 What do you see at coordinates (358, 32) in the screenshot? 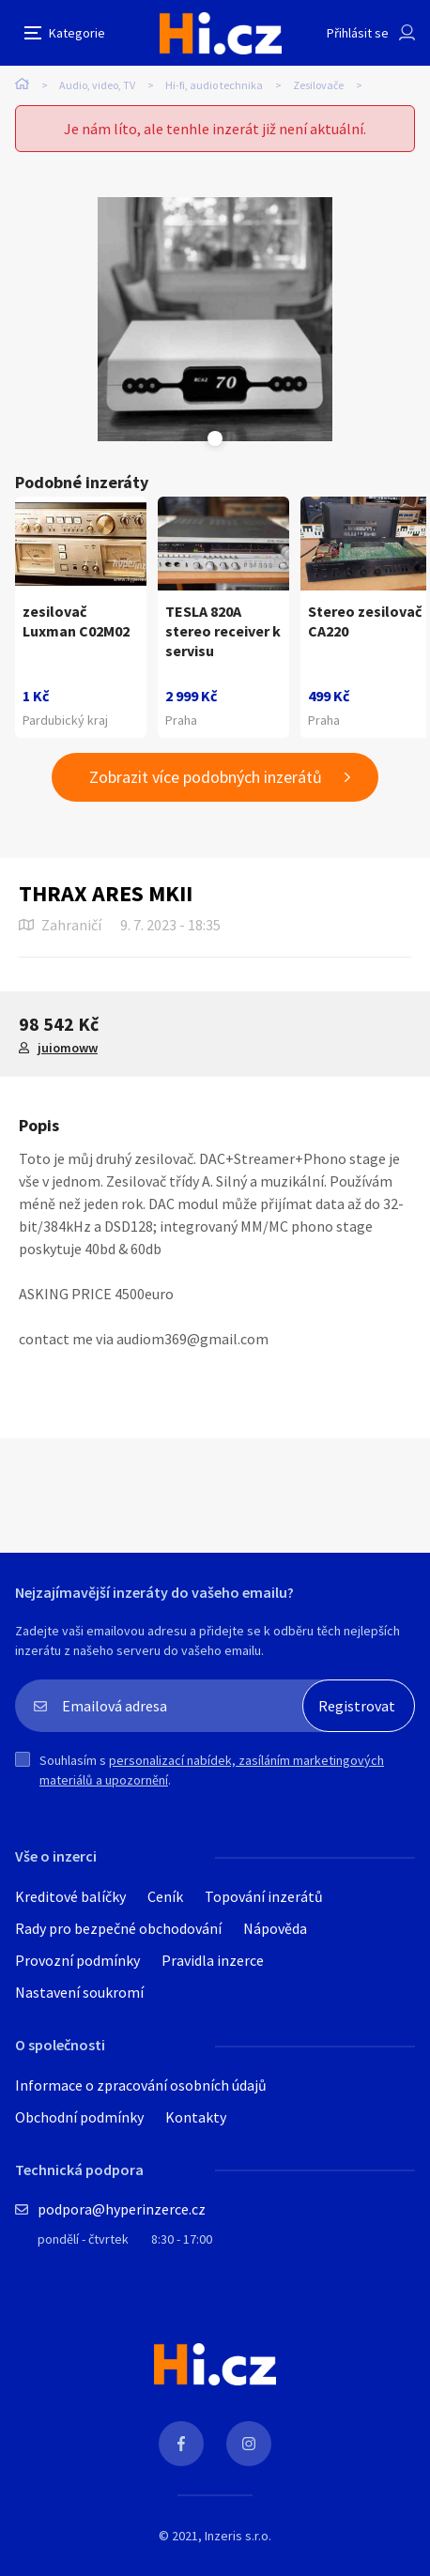
I see `Přihlásit se` at bounding box center [358, 32].